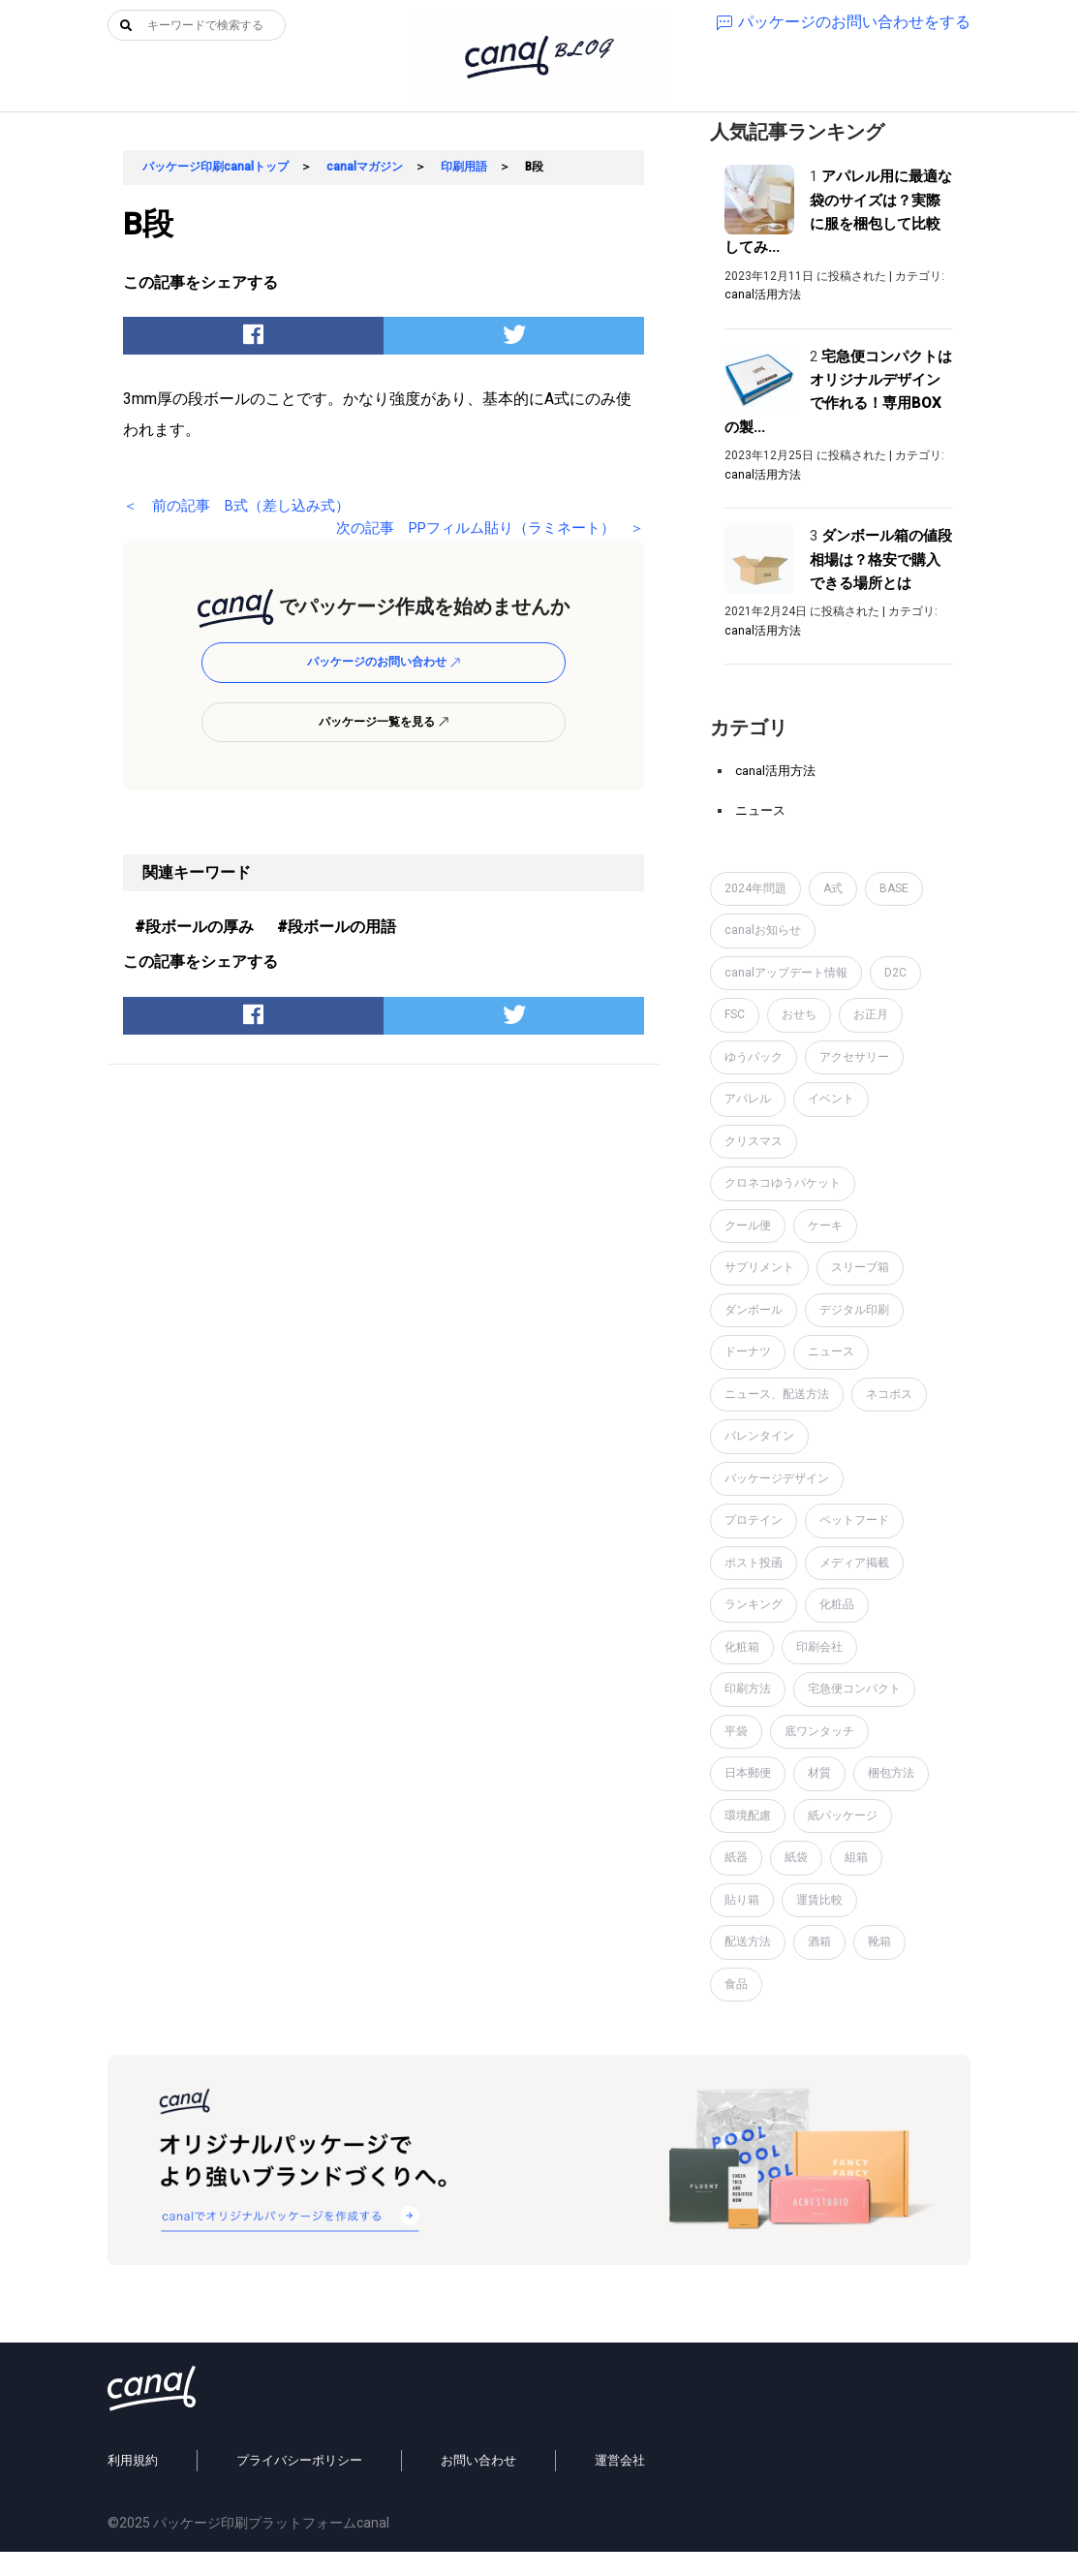 Image resolution: width=1078 pixels, height=2576 pixels. What do you see at coordinates (895, 972) in the screenshot?
I see `D2C [D2C (4個の項目)]` at bounding box center [895, 972].